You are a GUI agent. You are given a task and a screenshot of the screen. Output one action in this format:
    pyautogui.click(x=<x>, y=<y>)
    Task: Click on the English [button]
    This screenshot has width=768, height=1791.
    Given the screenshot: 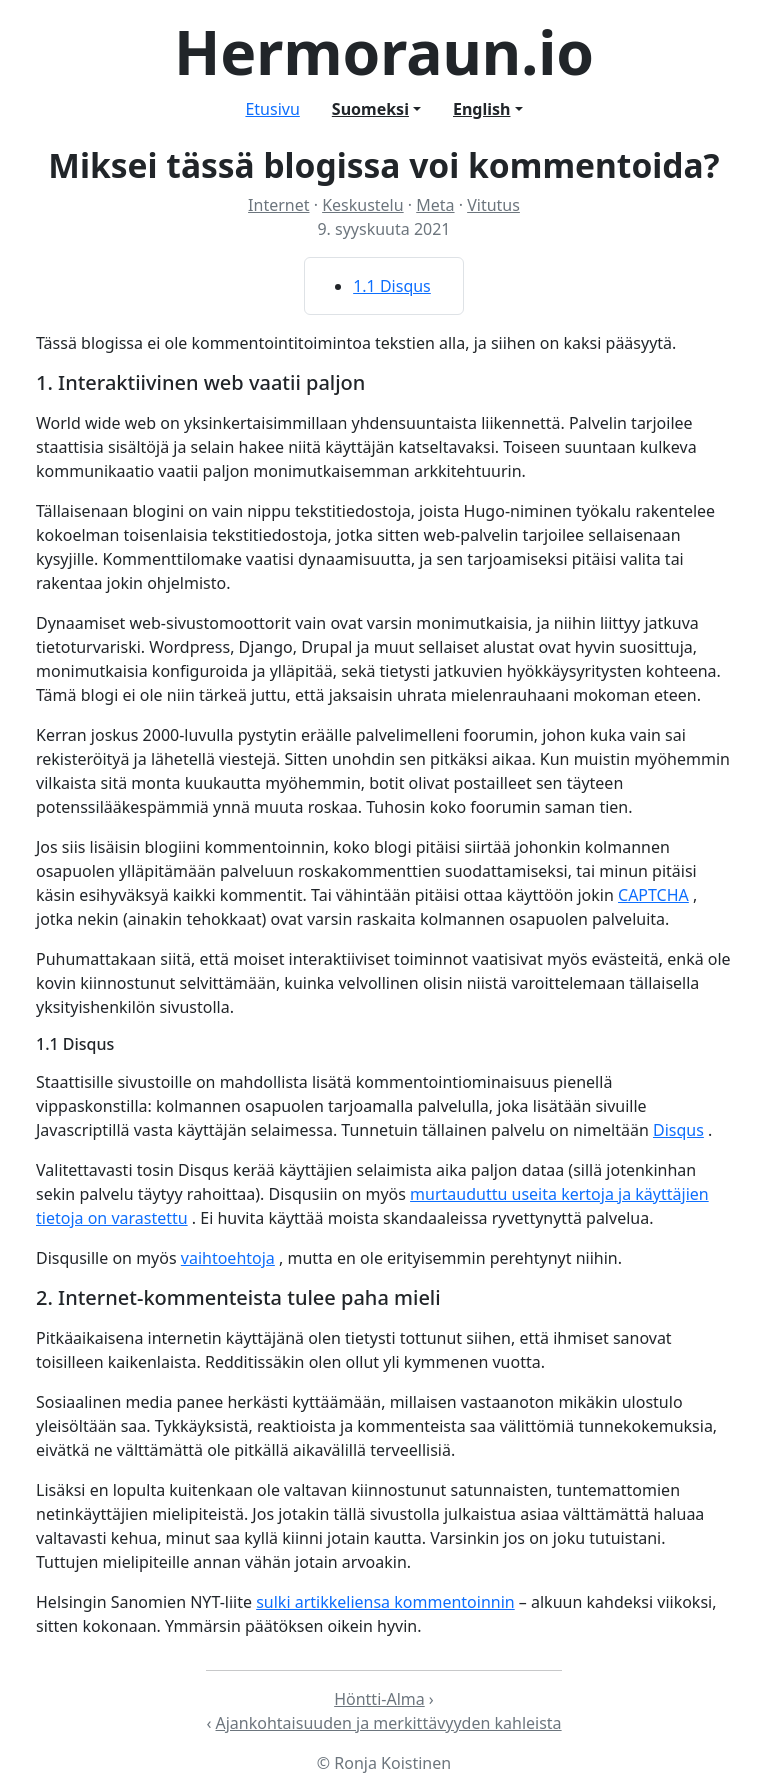 What is the action you would take?
    pyautogui.click(x=481, y=109)
    